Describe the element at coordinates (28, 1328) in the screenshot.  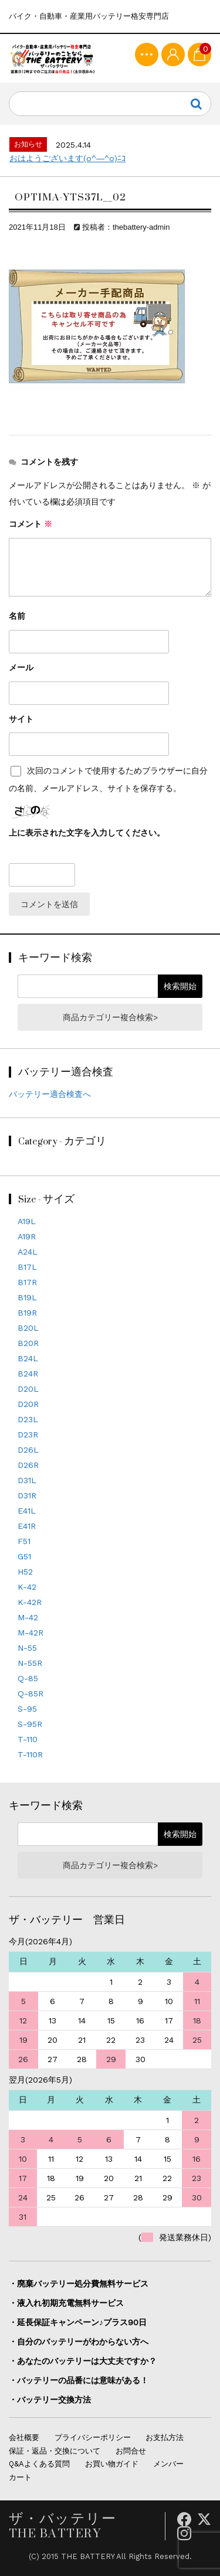
I see `B20L` at that location.